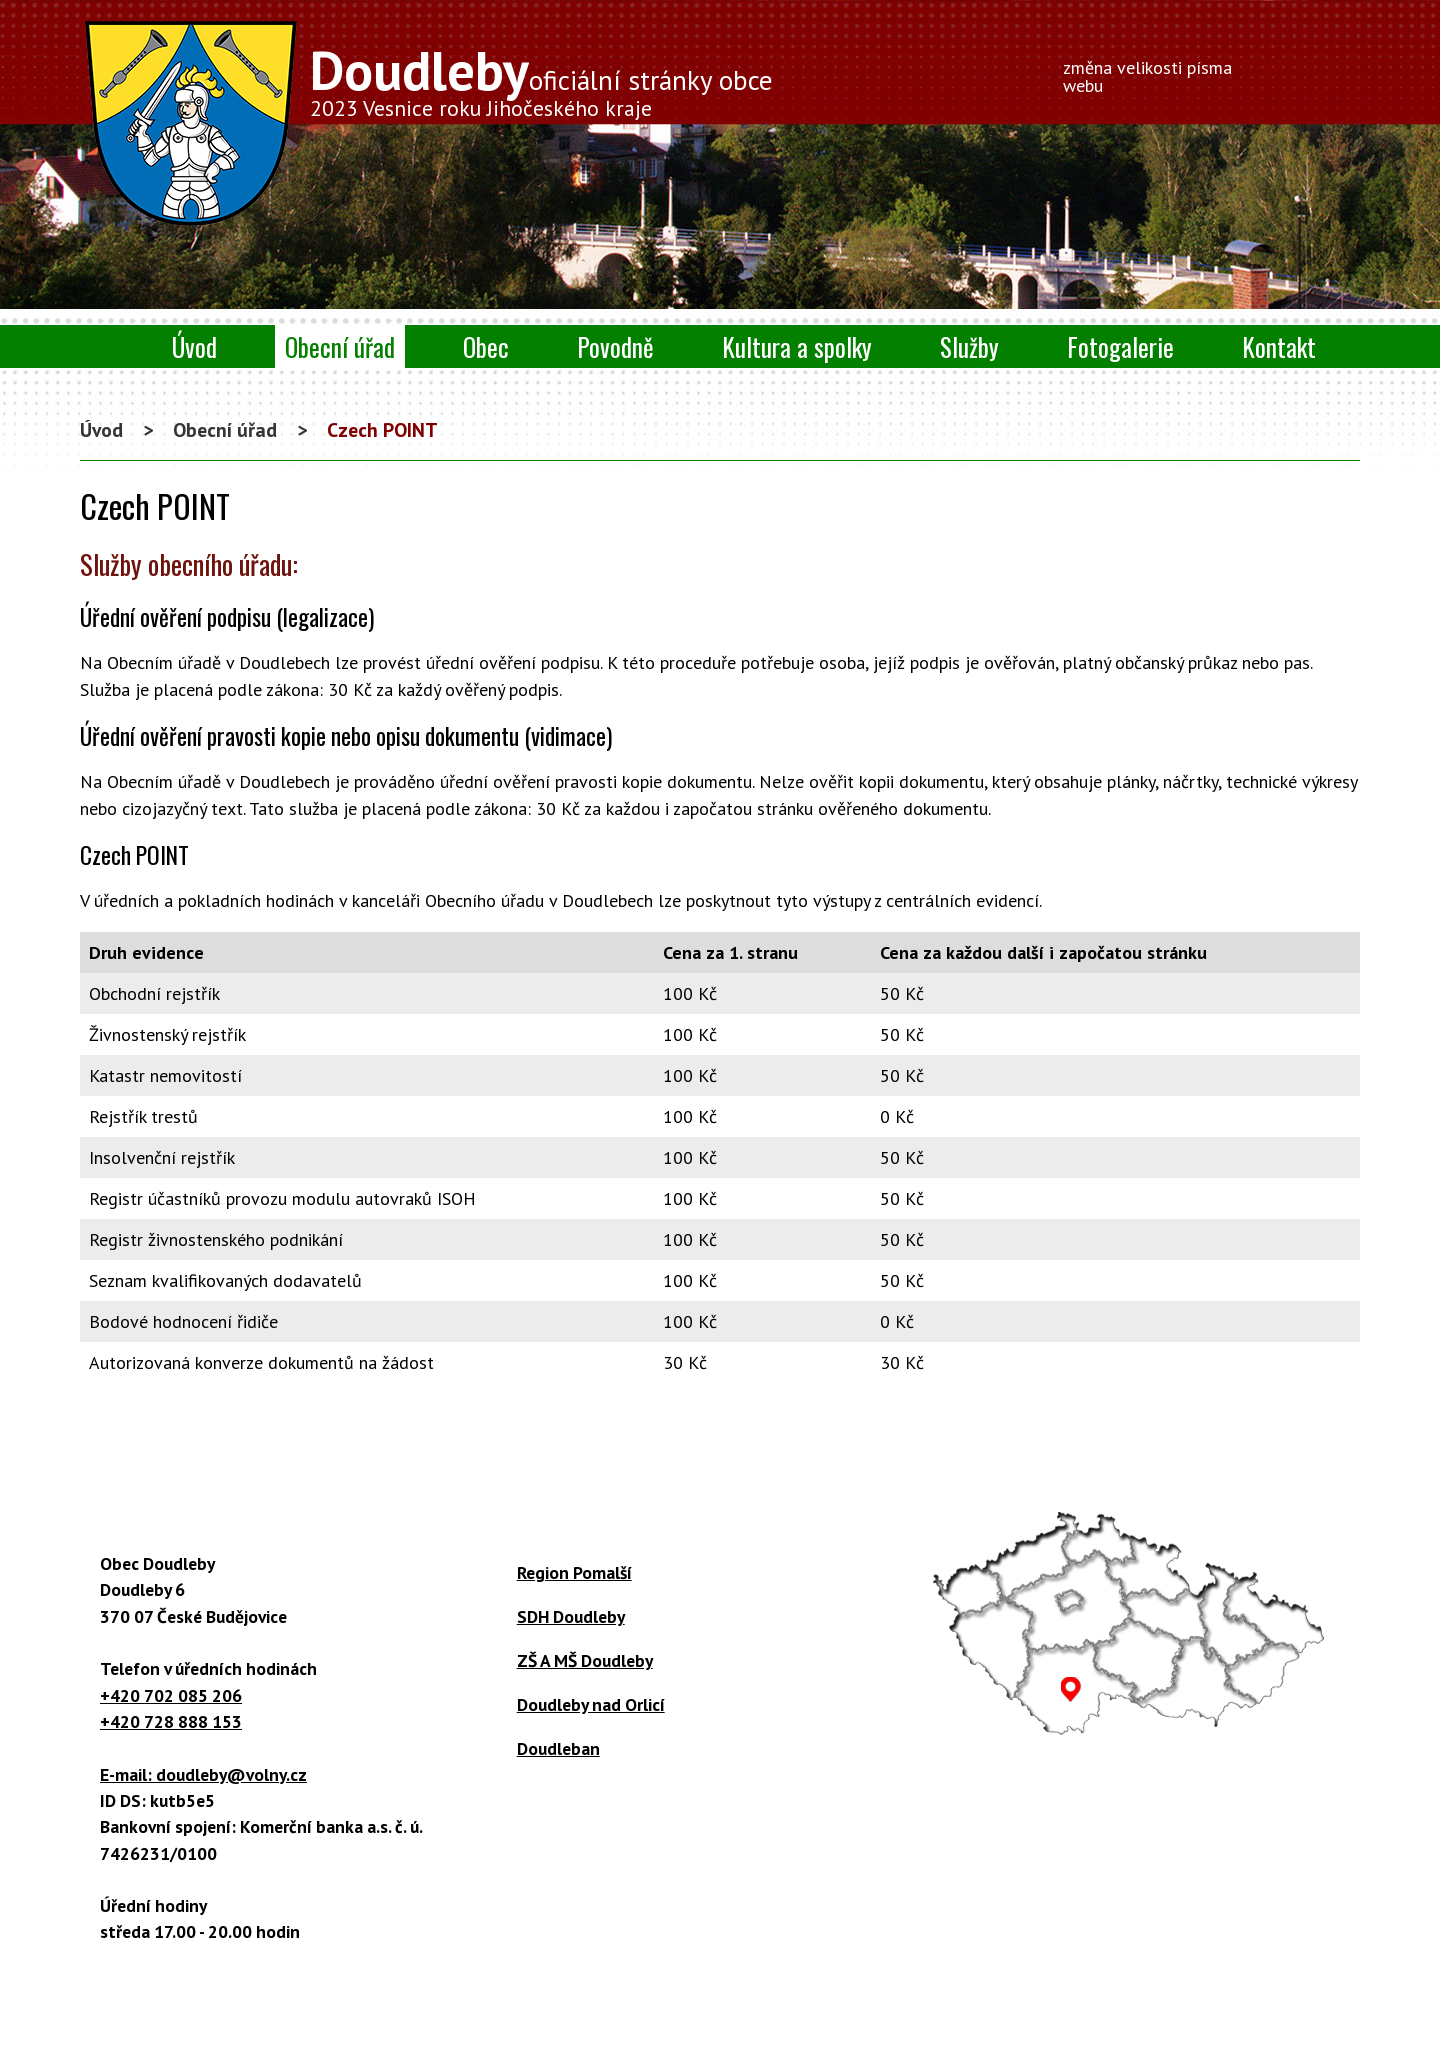  What do you see at coordinates (1309, 70) in the screenshot?
I see `Větší` at bounding box center [1309, 70].